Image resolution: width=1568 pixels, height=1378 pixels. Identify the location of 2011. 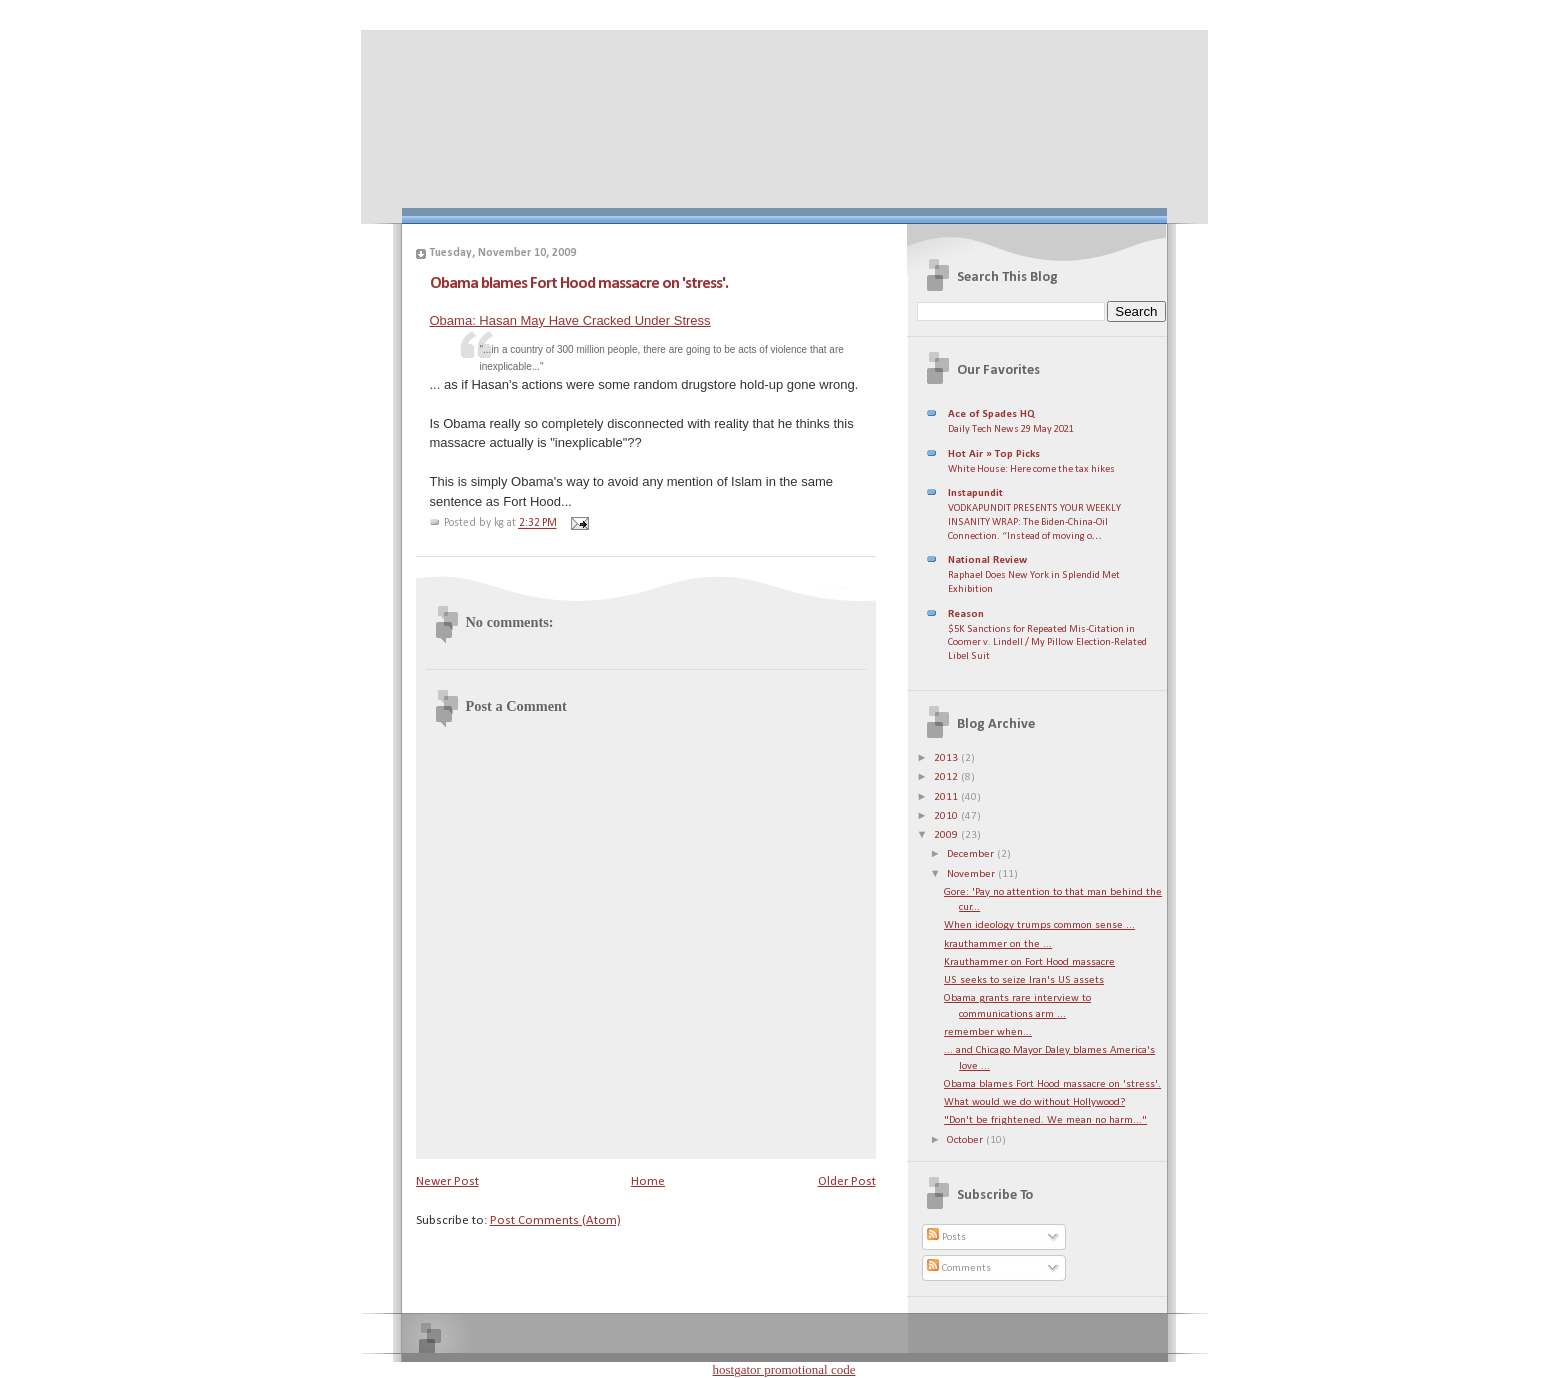
(947, 797).